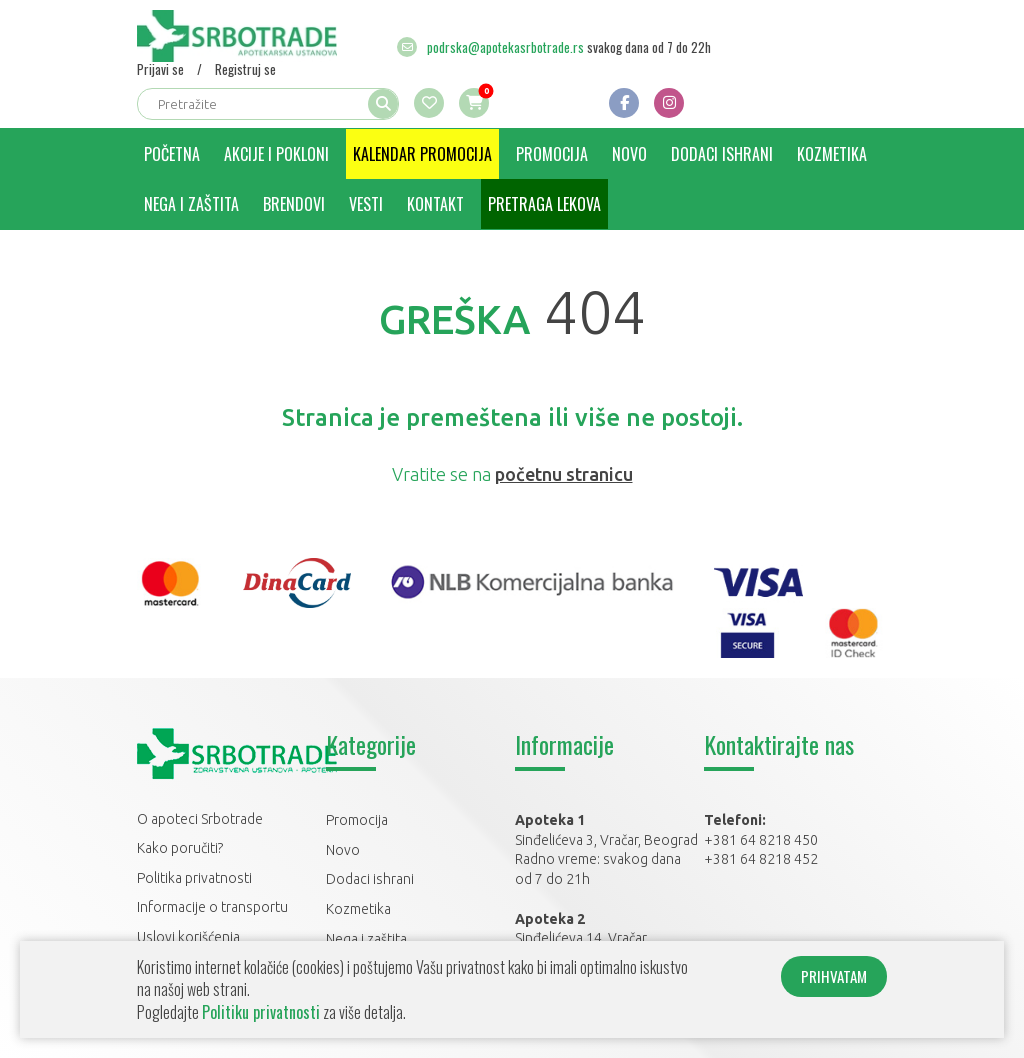  What do you see at coordinates (200, 819) in the screenshot?
I see `O apoteci Srbotrade` at bounding box center [200, 819].